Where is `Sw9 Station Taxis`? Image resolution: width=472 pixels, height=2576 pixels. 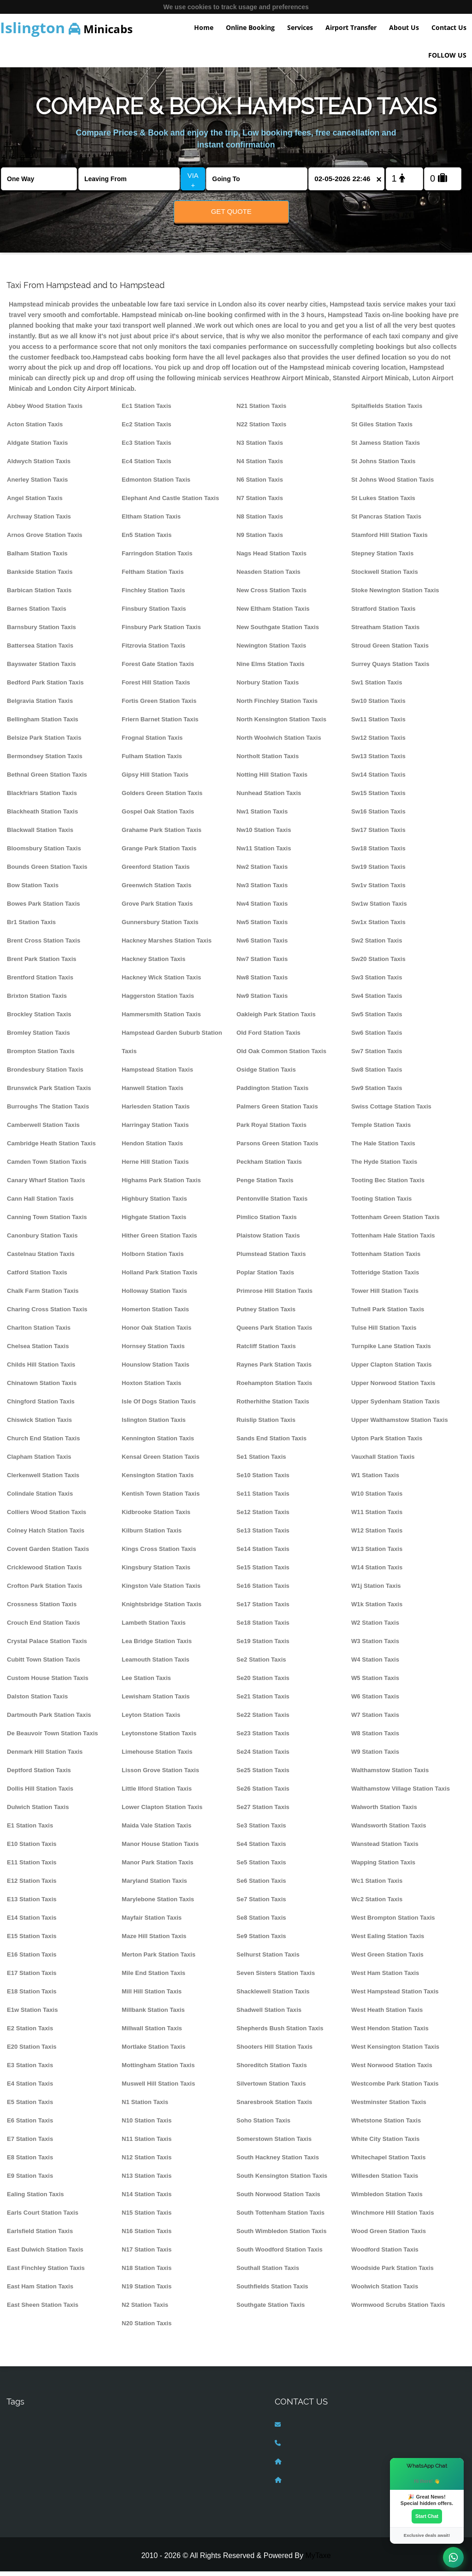
Sw9 Station Taxis is located at coordinates (376, 1092).